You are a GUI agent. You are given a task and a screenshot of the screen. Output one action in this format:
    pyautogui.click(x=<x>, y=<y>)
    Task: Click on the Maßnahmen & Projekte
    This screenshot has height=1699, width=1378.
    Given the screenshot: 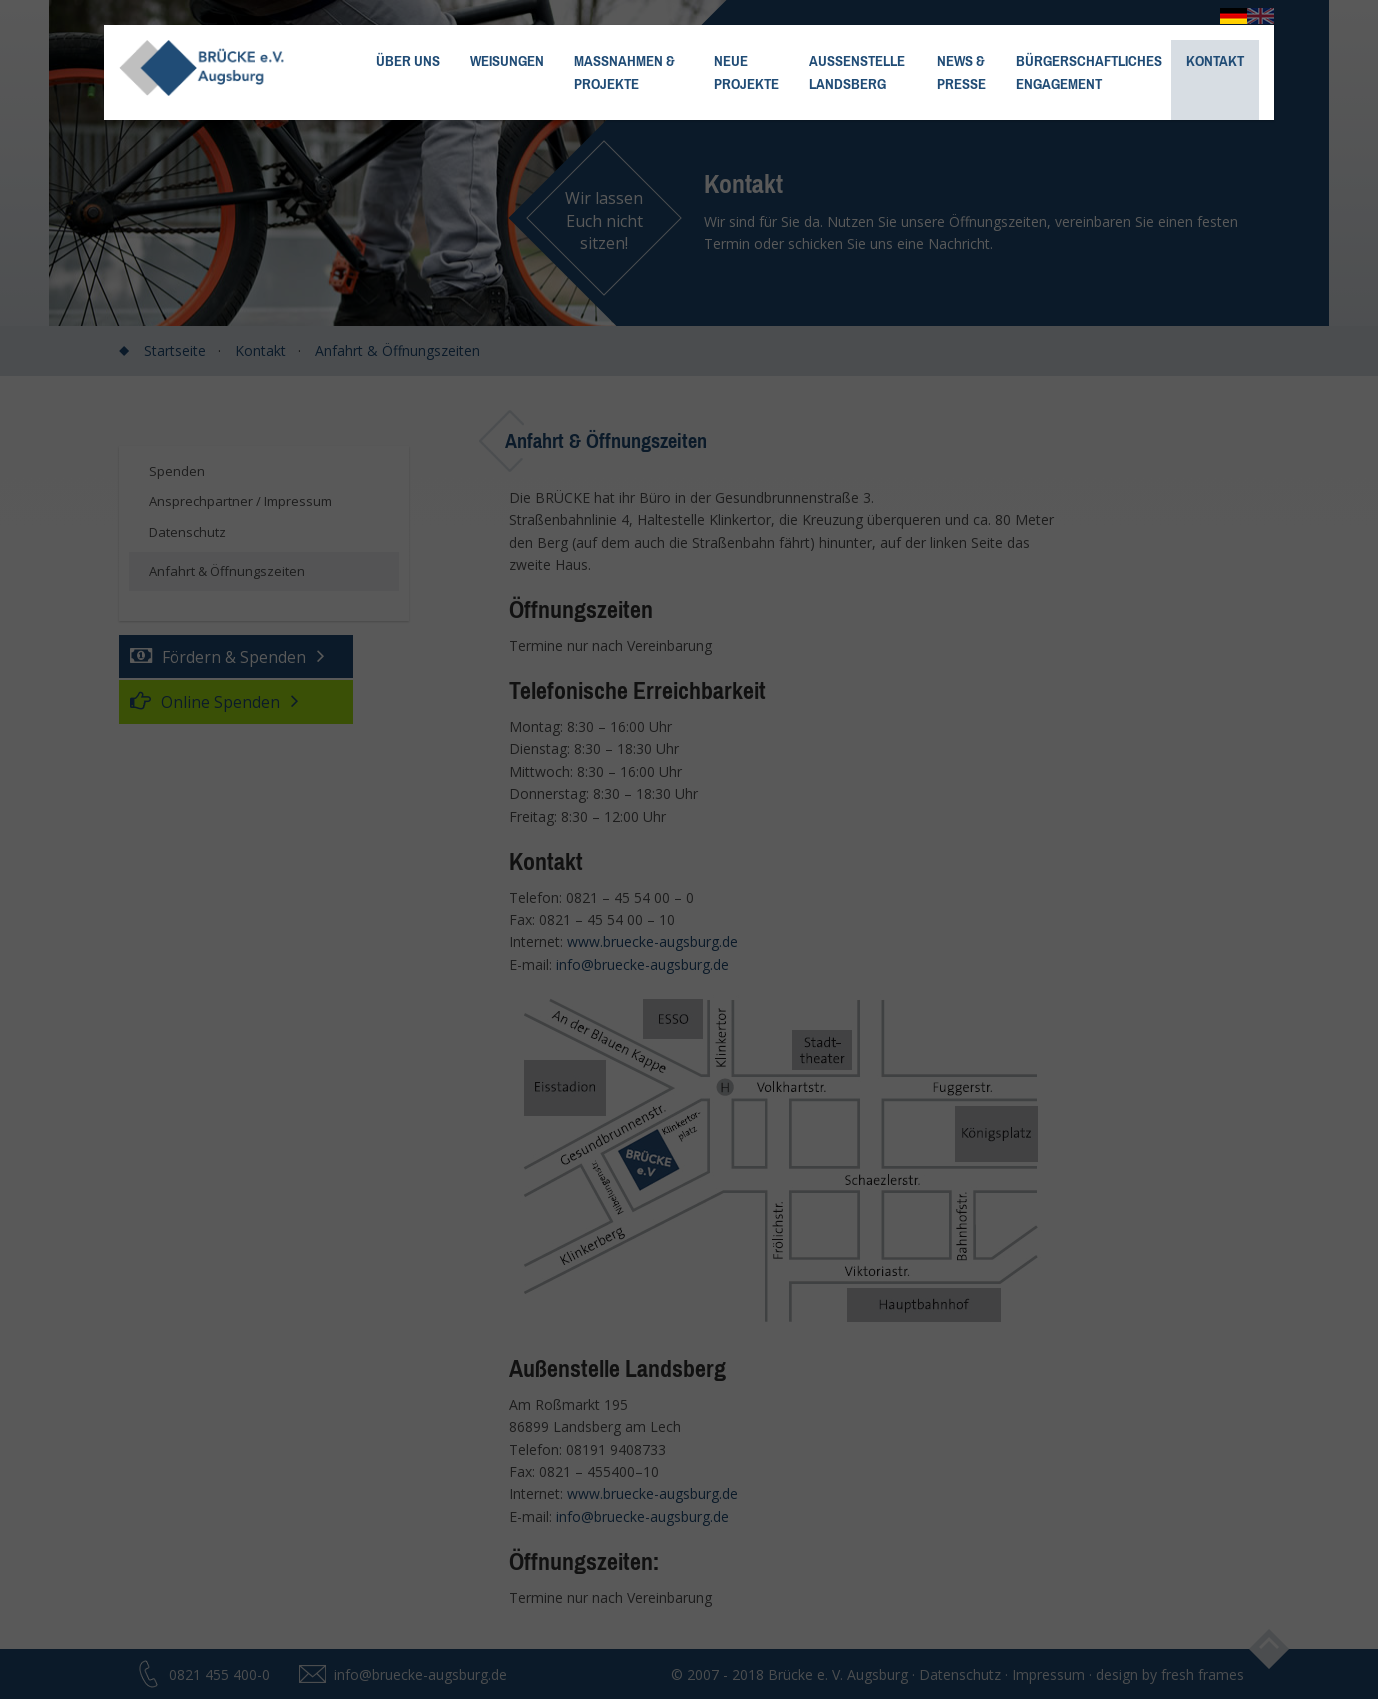 What is the action you would take?
    pyautogui.click(x=624, y=72)
    